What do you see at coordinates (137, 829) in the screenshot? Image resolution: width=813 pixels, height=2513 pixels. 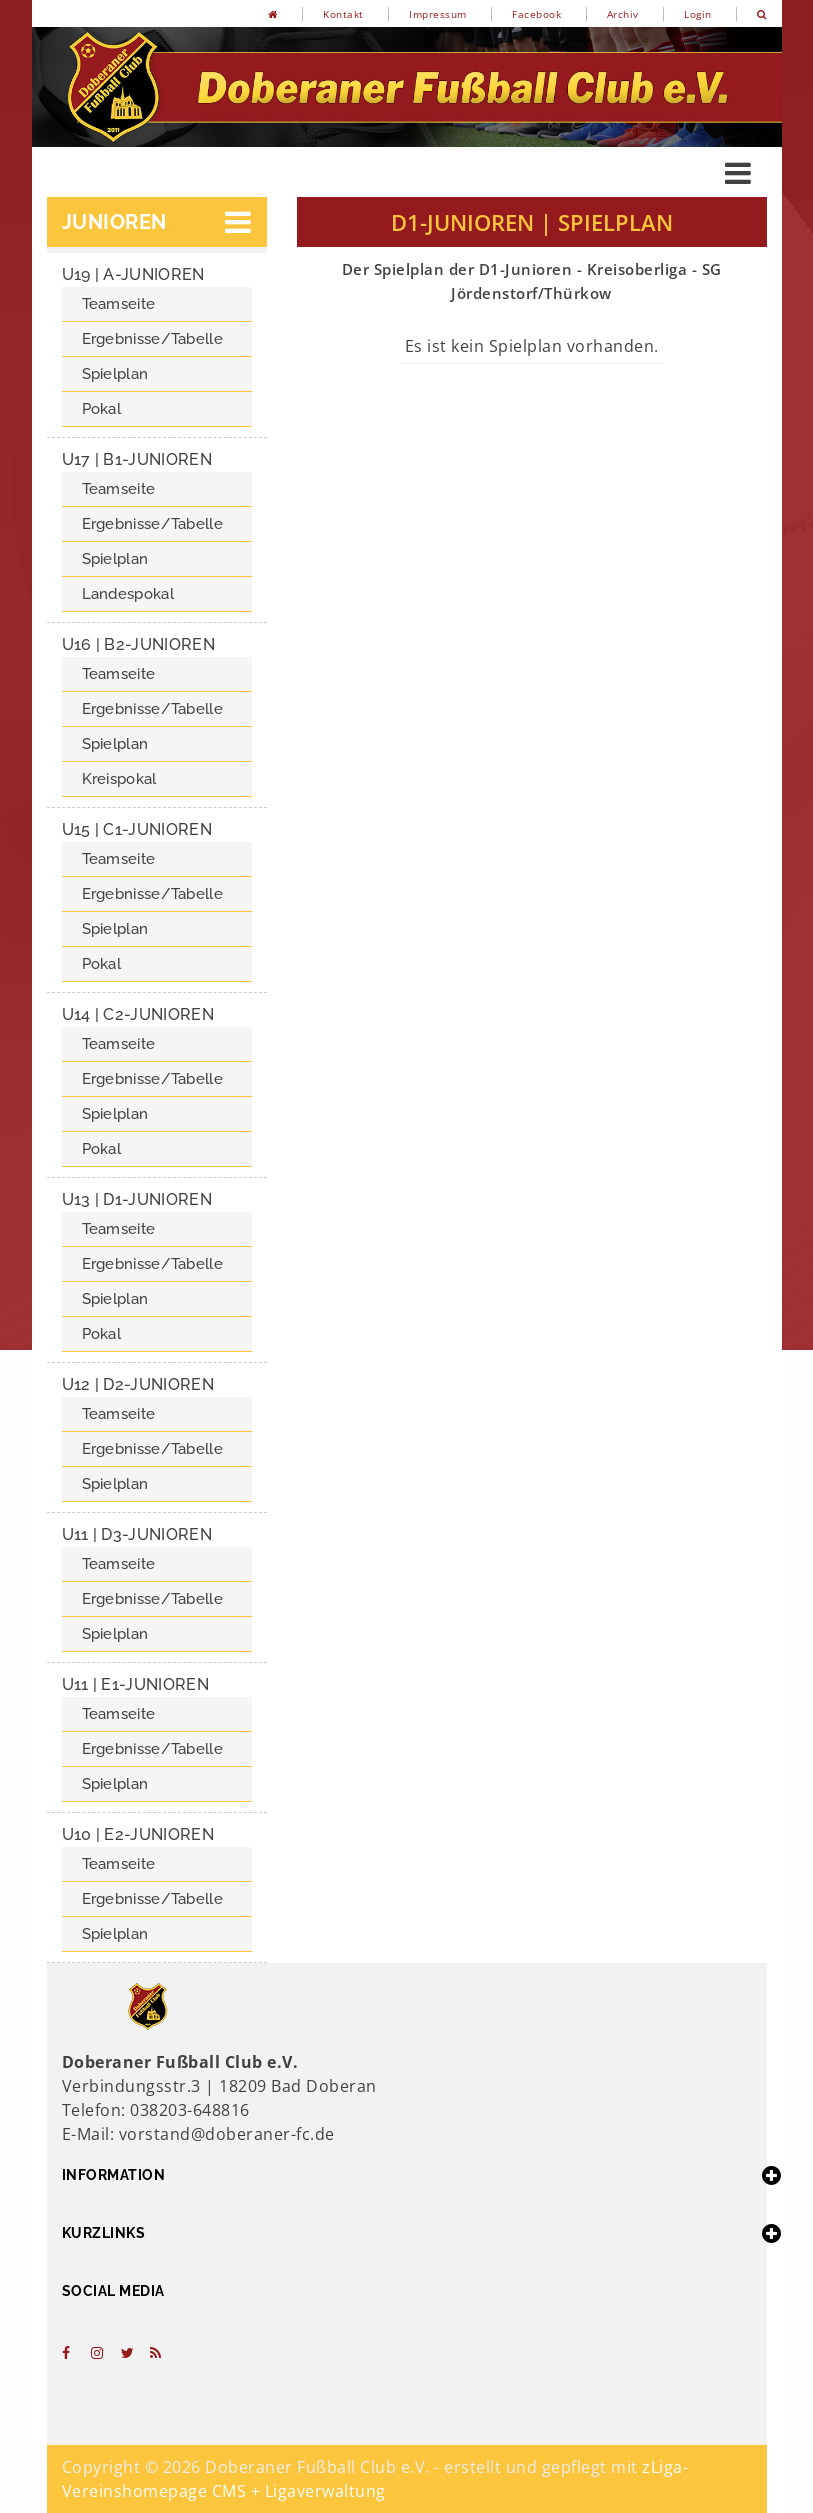 I see `U15 | C1-Junioren` at bounding box center [137, 829].